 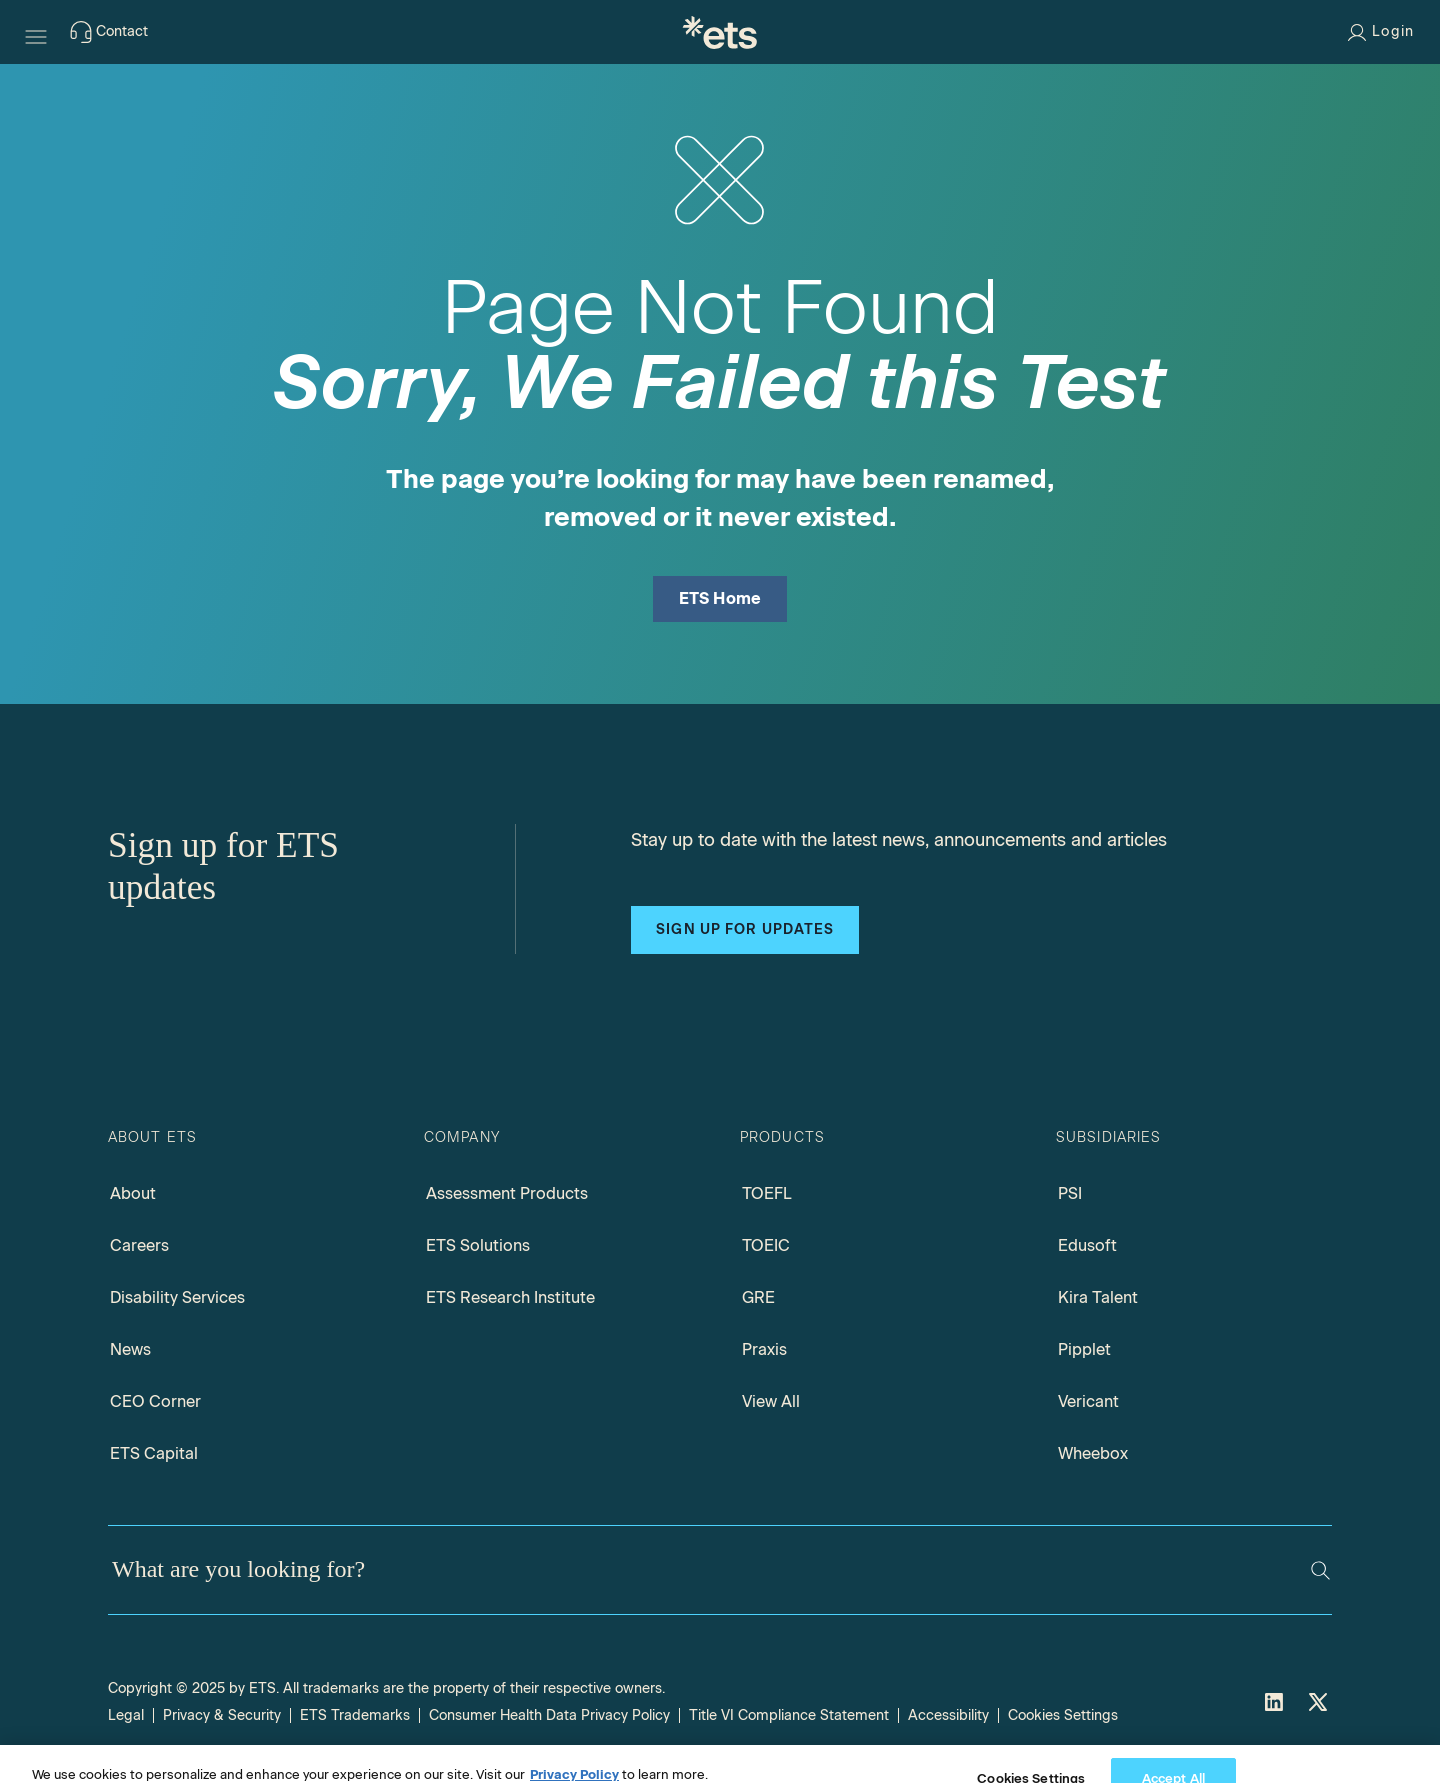 What do you see at coordinates (948, 1715) in the screenshot?
I see `Accessibility` at bounding box center [948, 1715].